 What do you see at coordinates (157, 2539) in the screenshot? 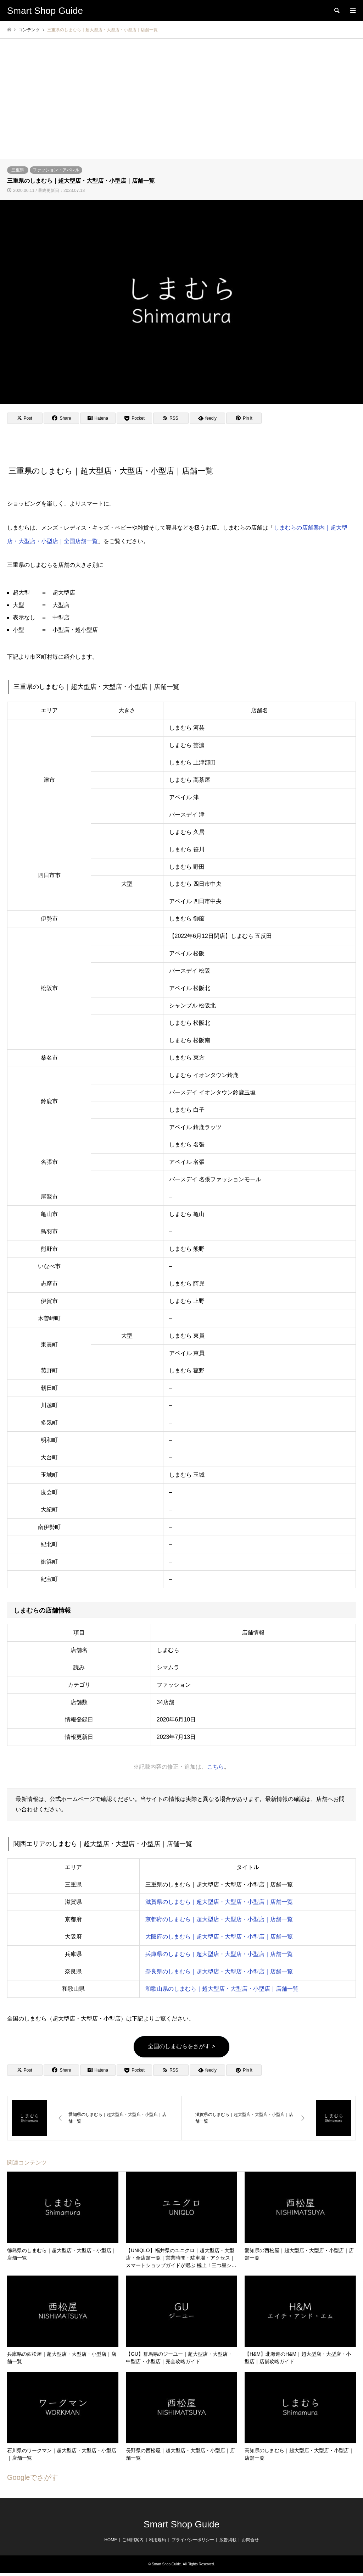
I see `利用規約` at bounding box center [157, 2539].